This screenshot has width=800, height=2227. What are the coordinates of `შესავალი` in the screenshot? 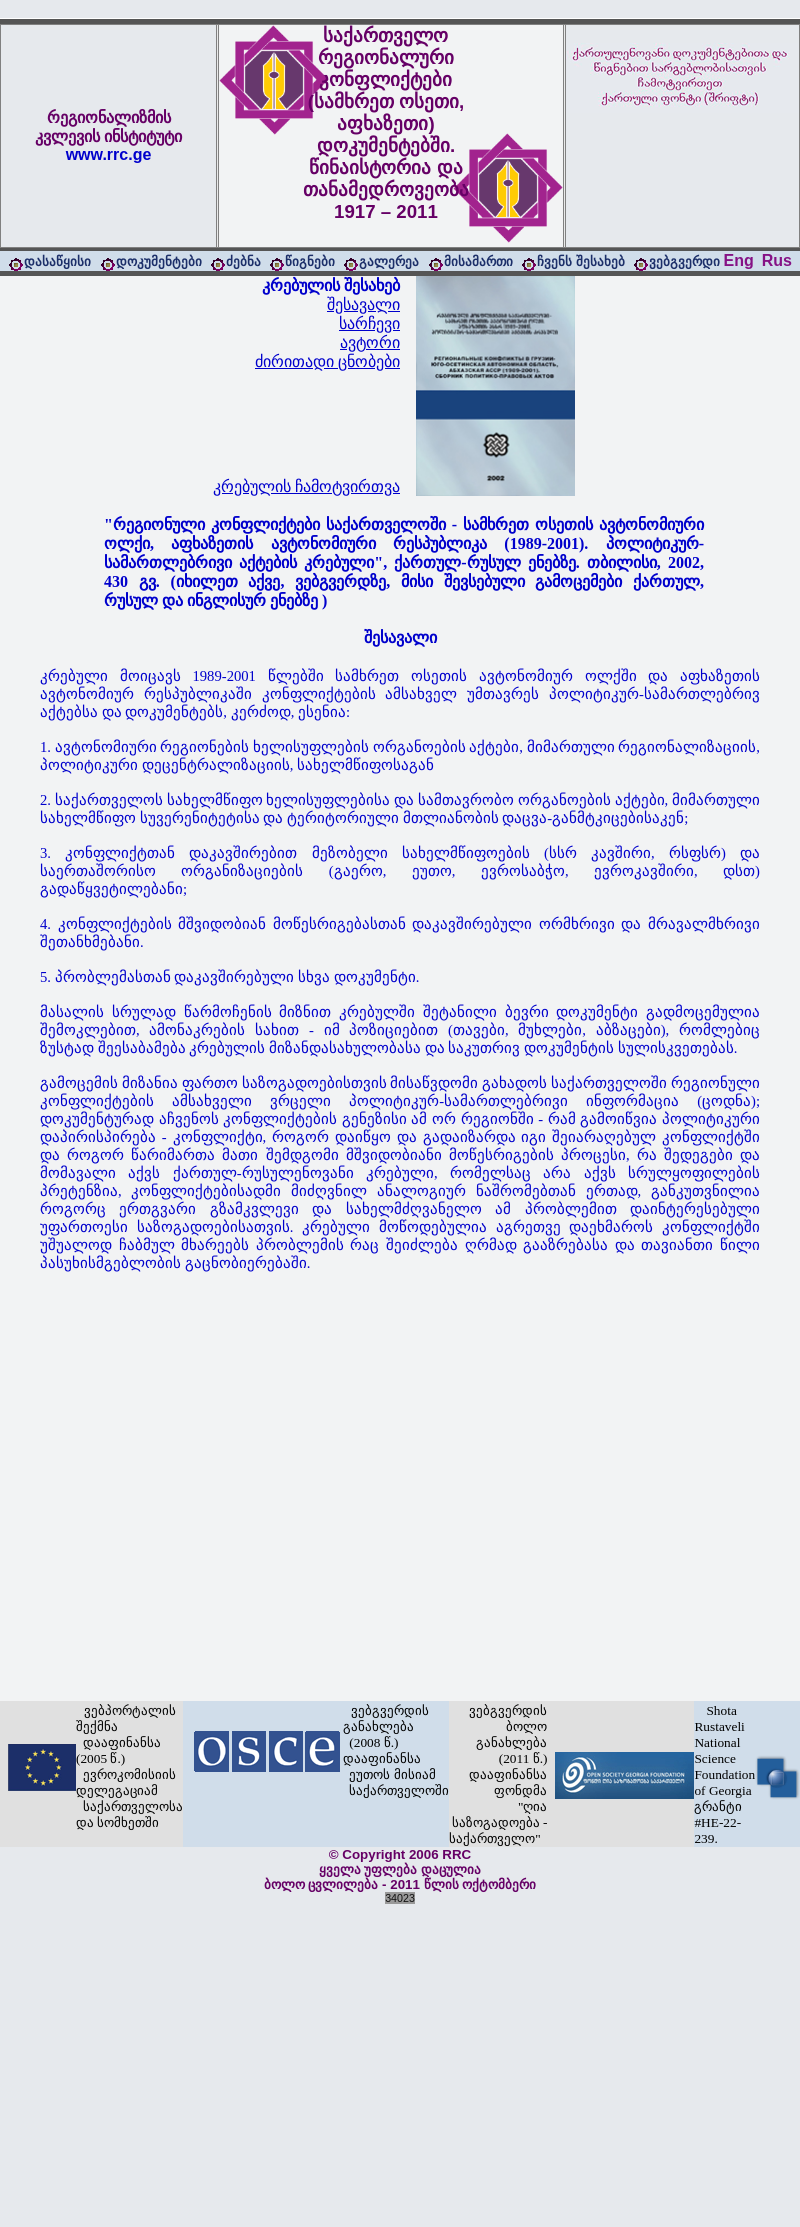 It's located at (363, 304).